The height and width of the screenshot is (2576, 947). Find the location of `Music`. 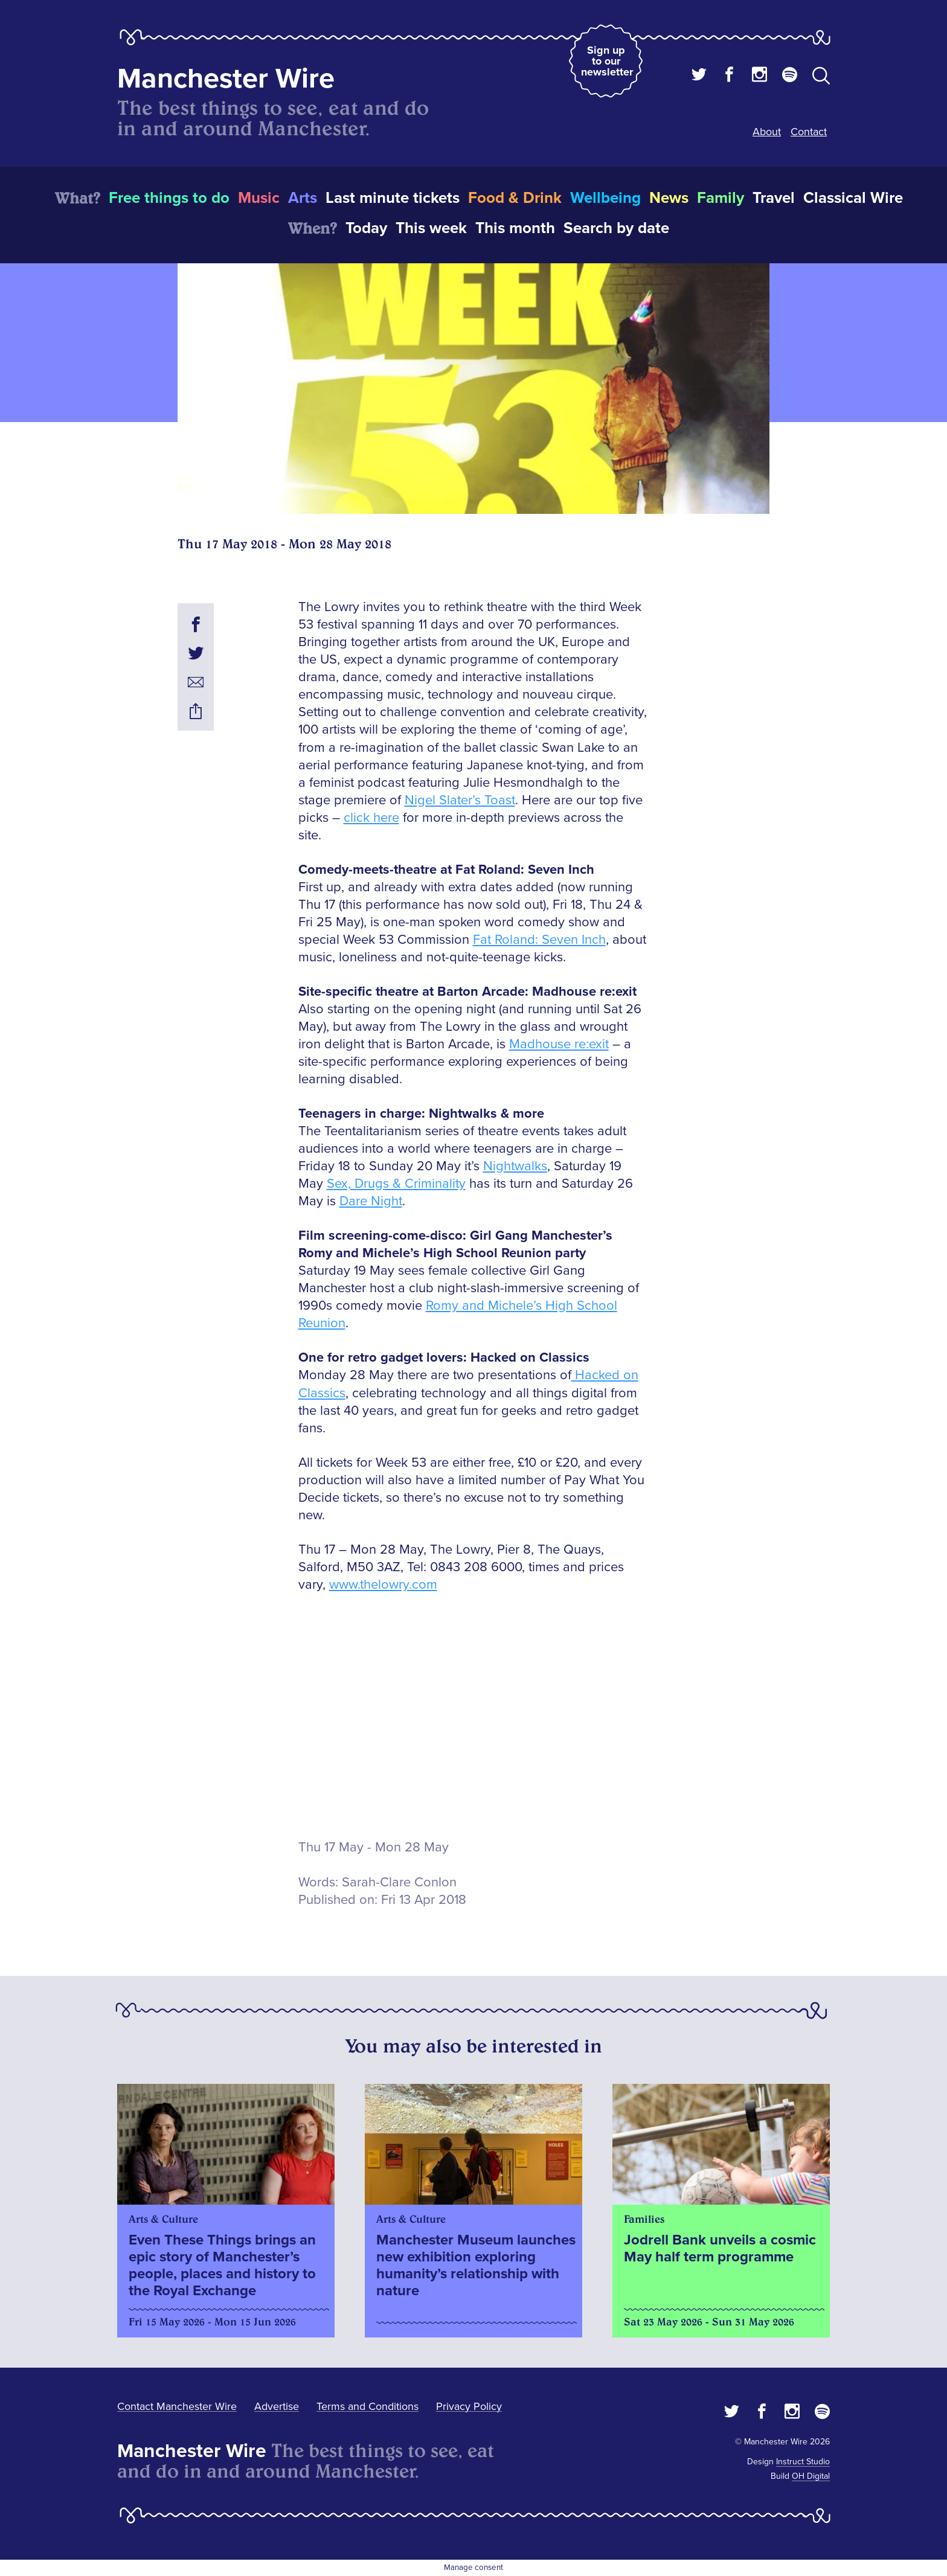

Music is located at coordinates (259, 198).